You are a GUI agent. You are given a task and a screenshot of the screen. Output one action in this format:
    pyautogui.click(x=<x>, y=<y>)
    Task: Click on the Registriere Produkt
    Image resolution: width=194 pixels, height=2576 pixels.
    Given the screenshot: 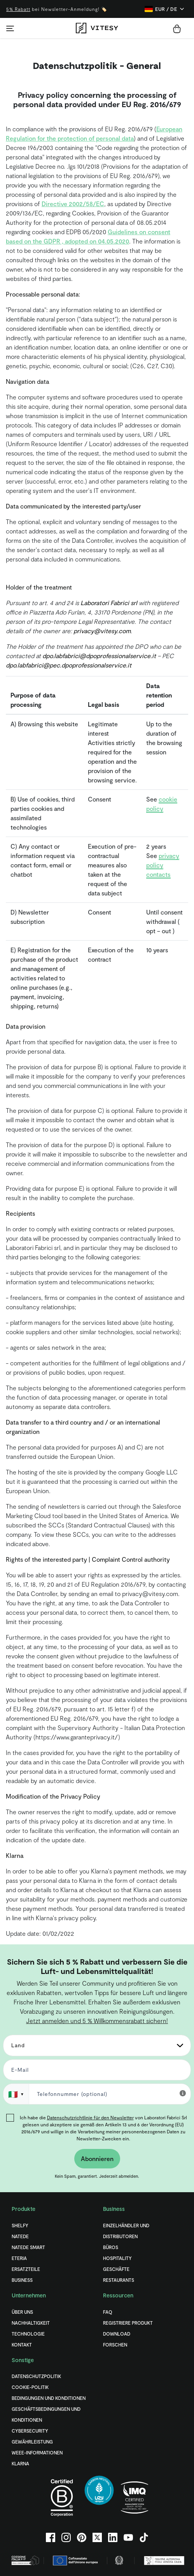 What is the action you would take?
    pyautogui.click(x=128, y=2322)
    